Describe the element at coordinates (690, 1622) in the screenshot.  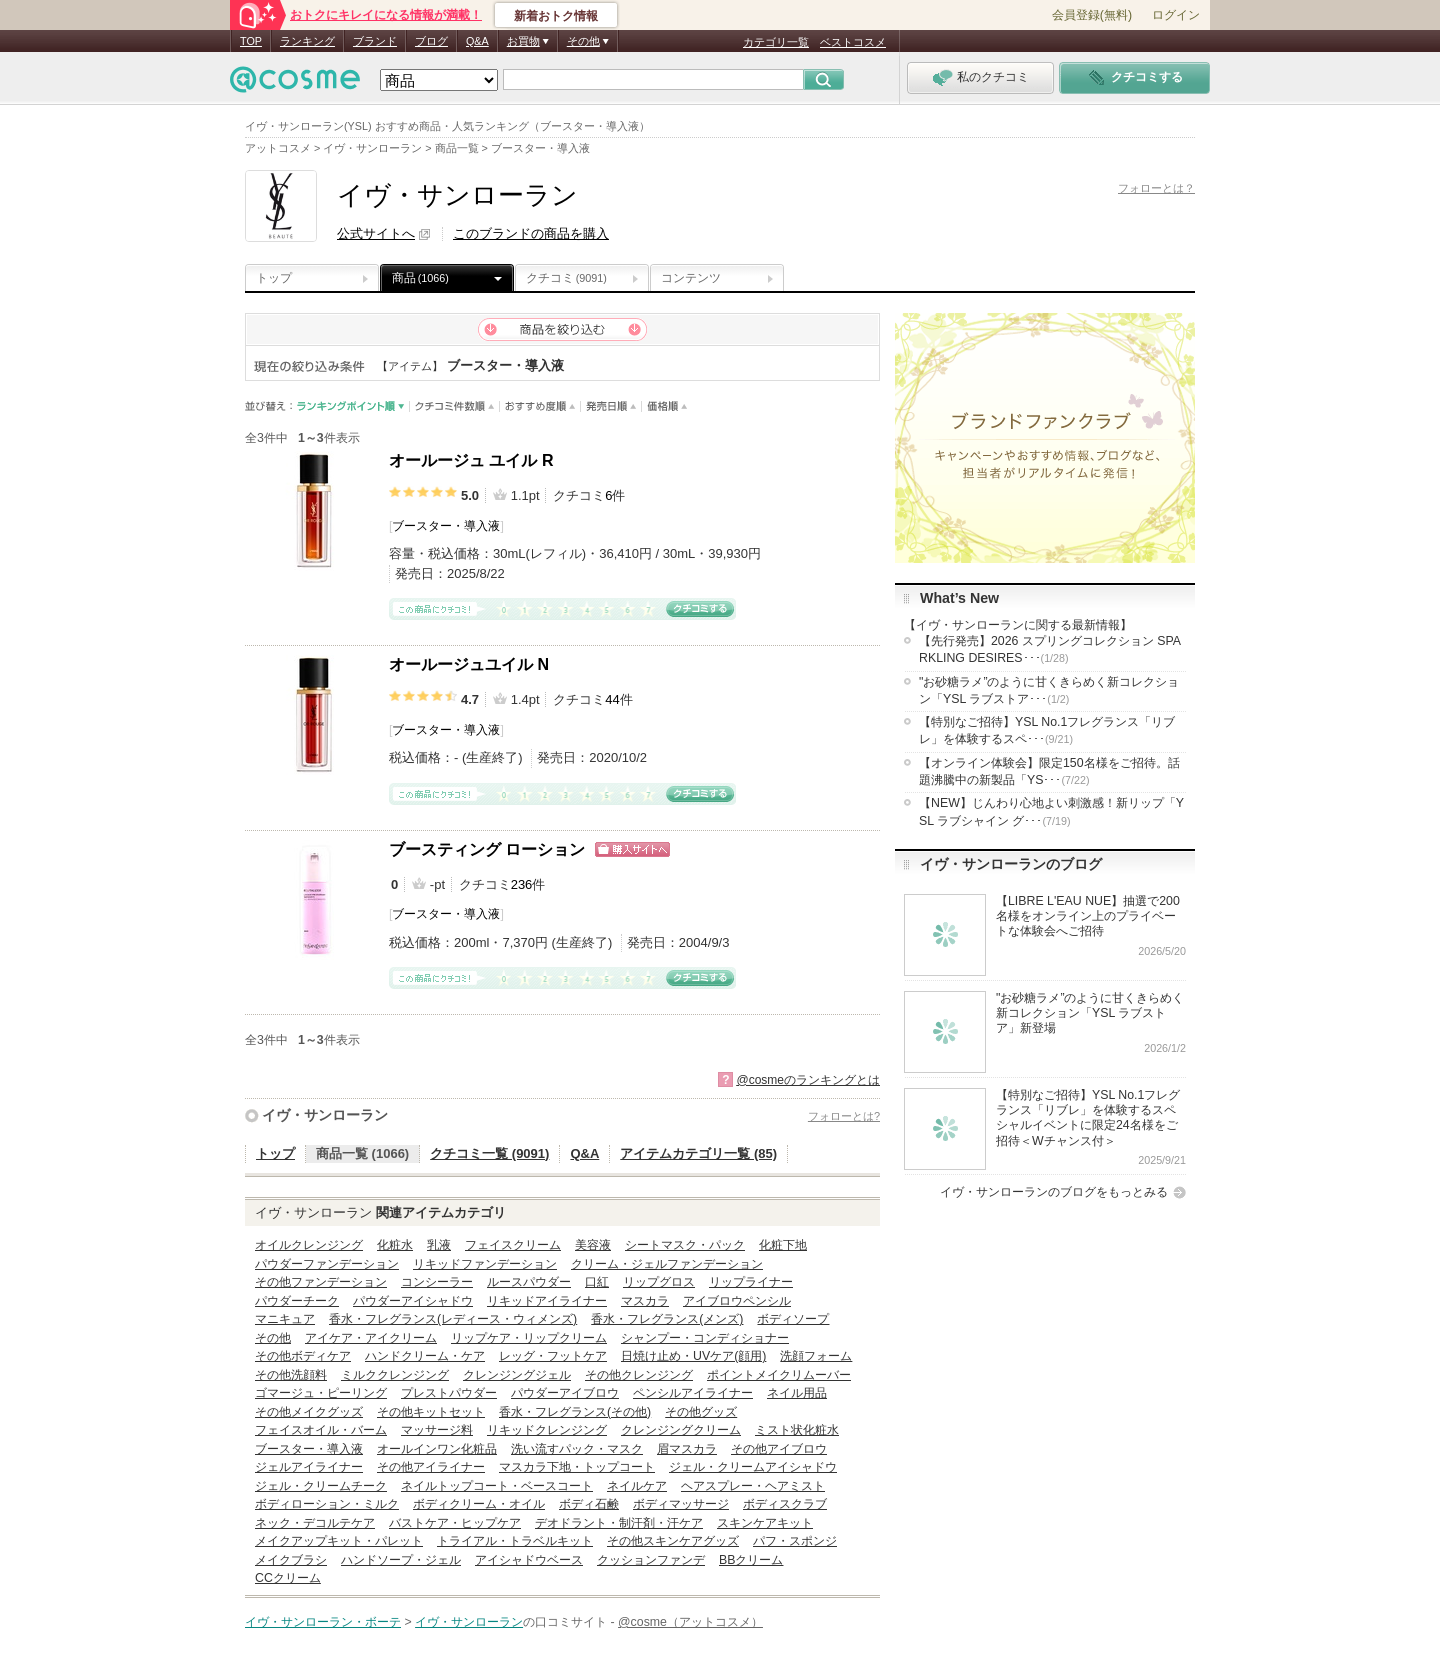
I see `@cosme（アットコスメ）` at that location.